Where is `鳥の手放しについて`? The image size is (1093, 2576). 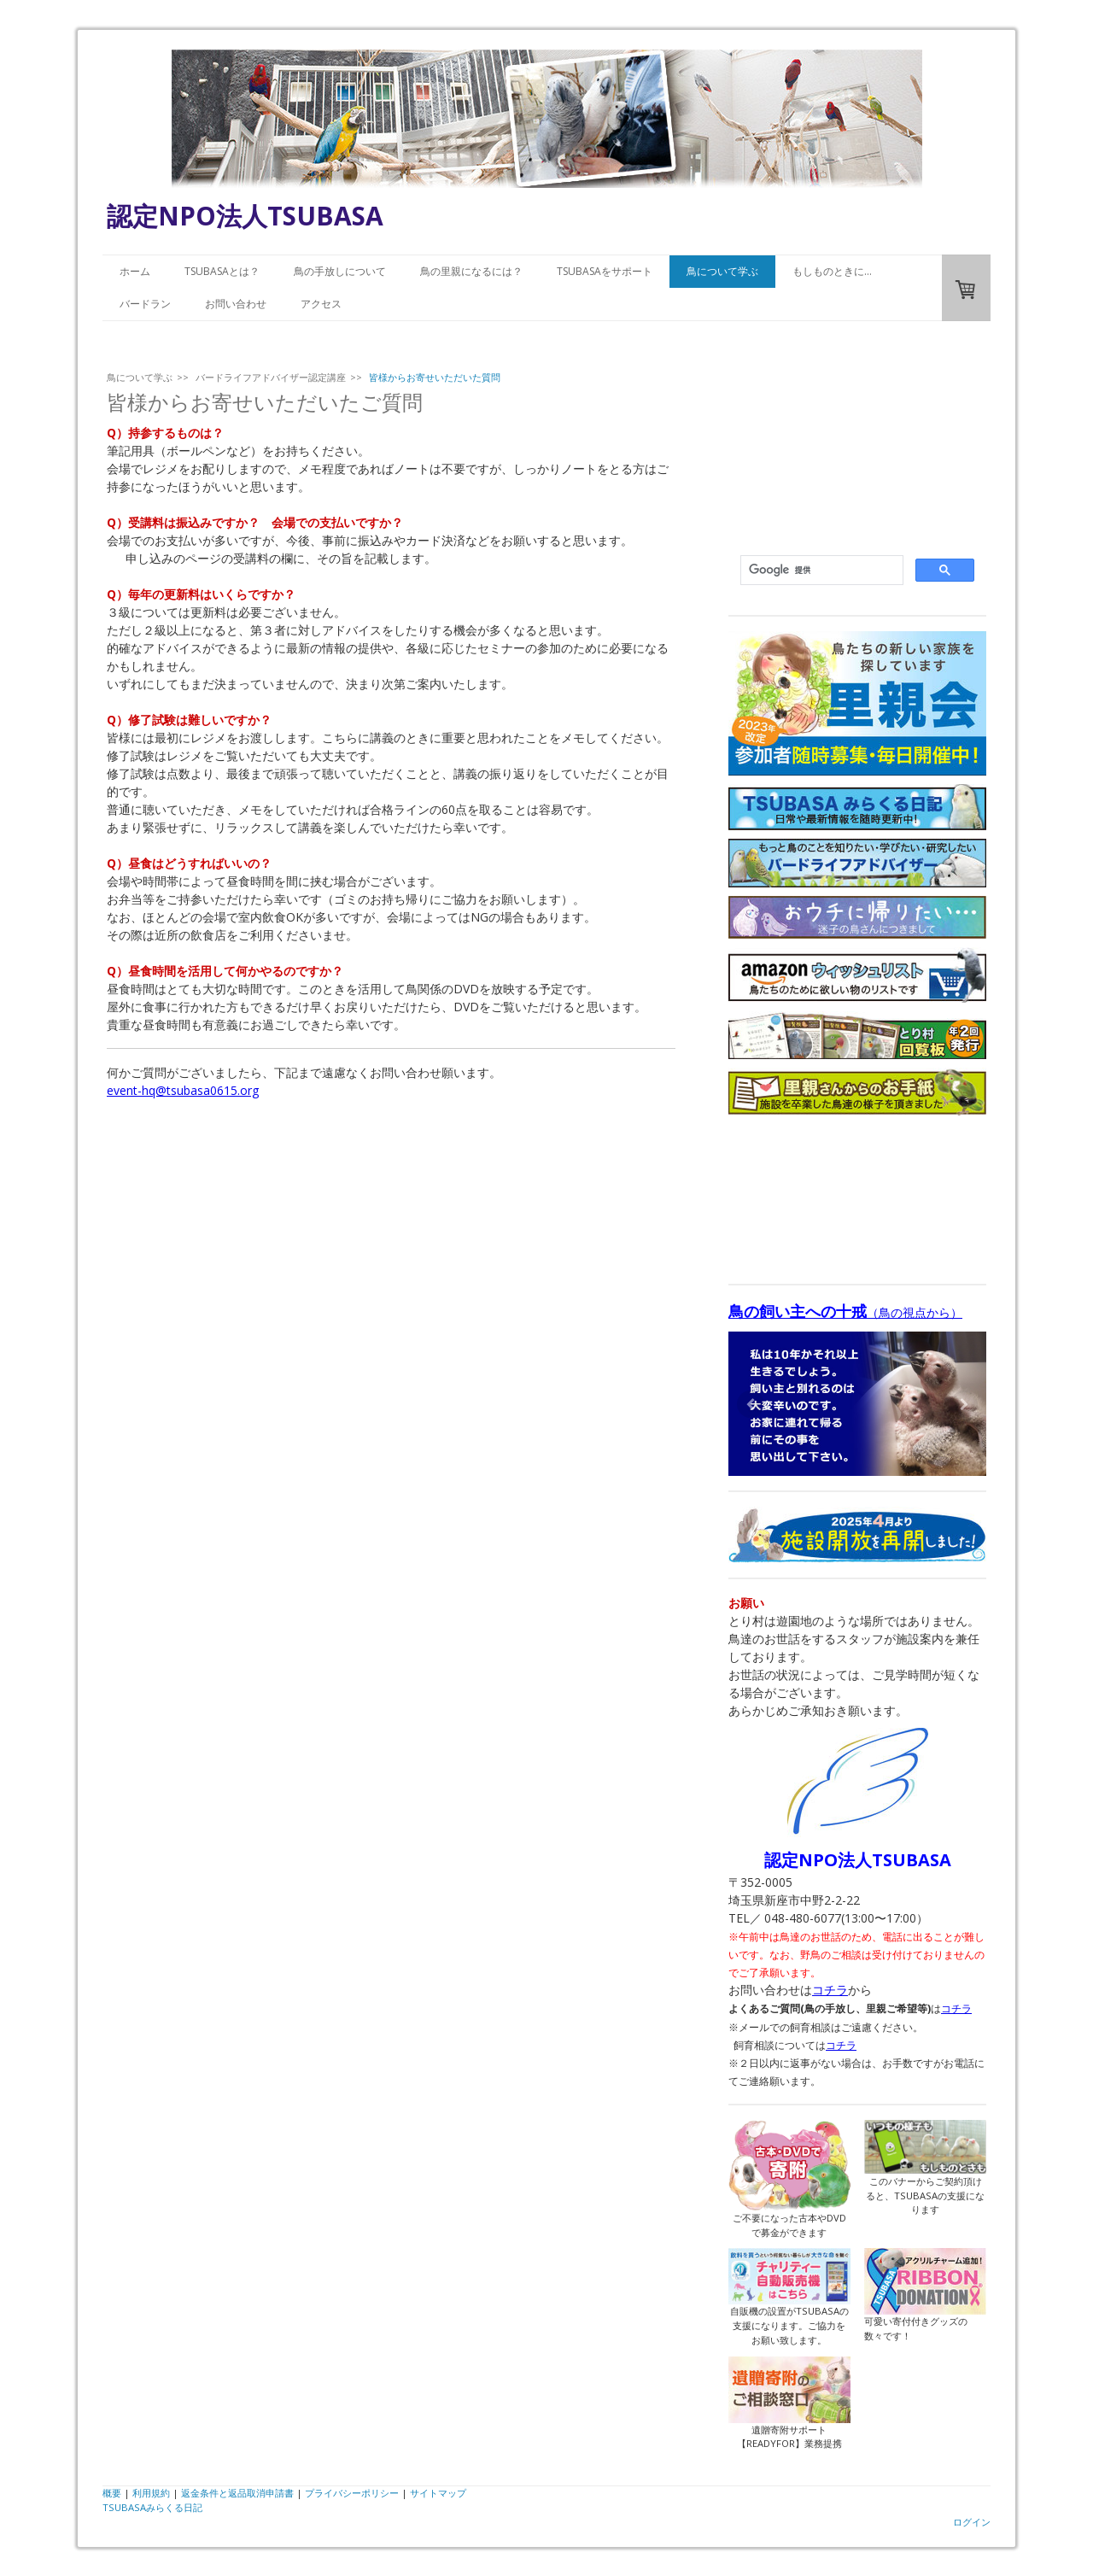 鳥の手放しについて is located at coordinates (340, 271).